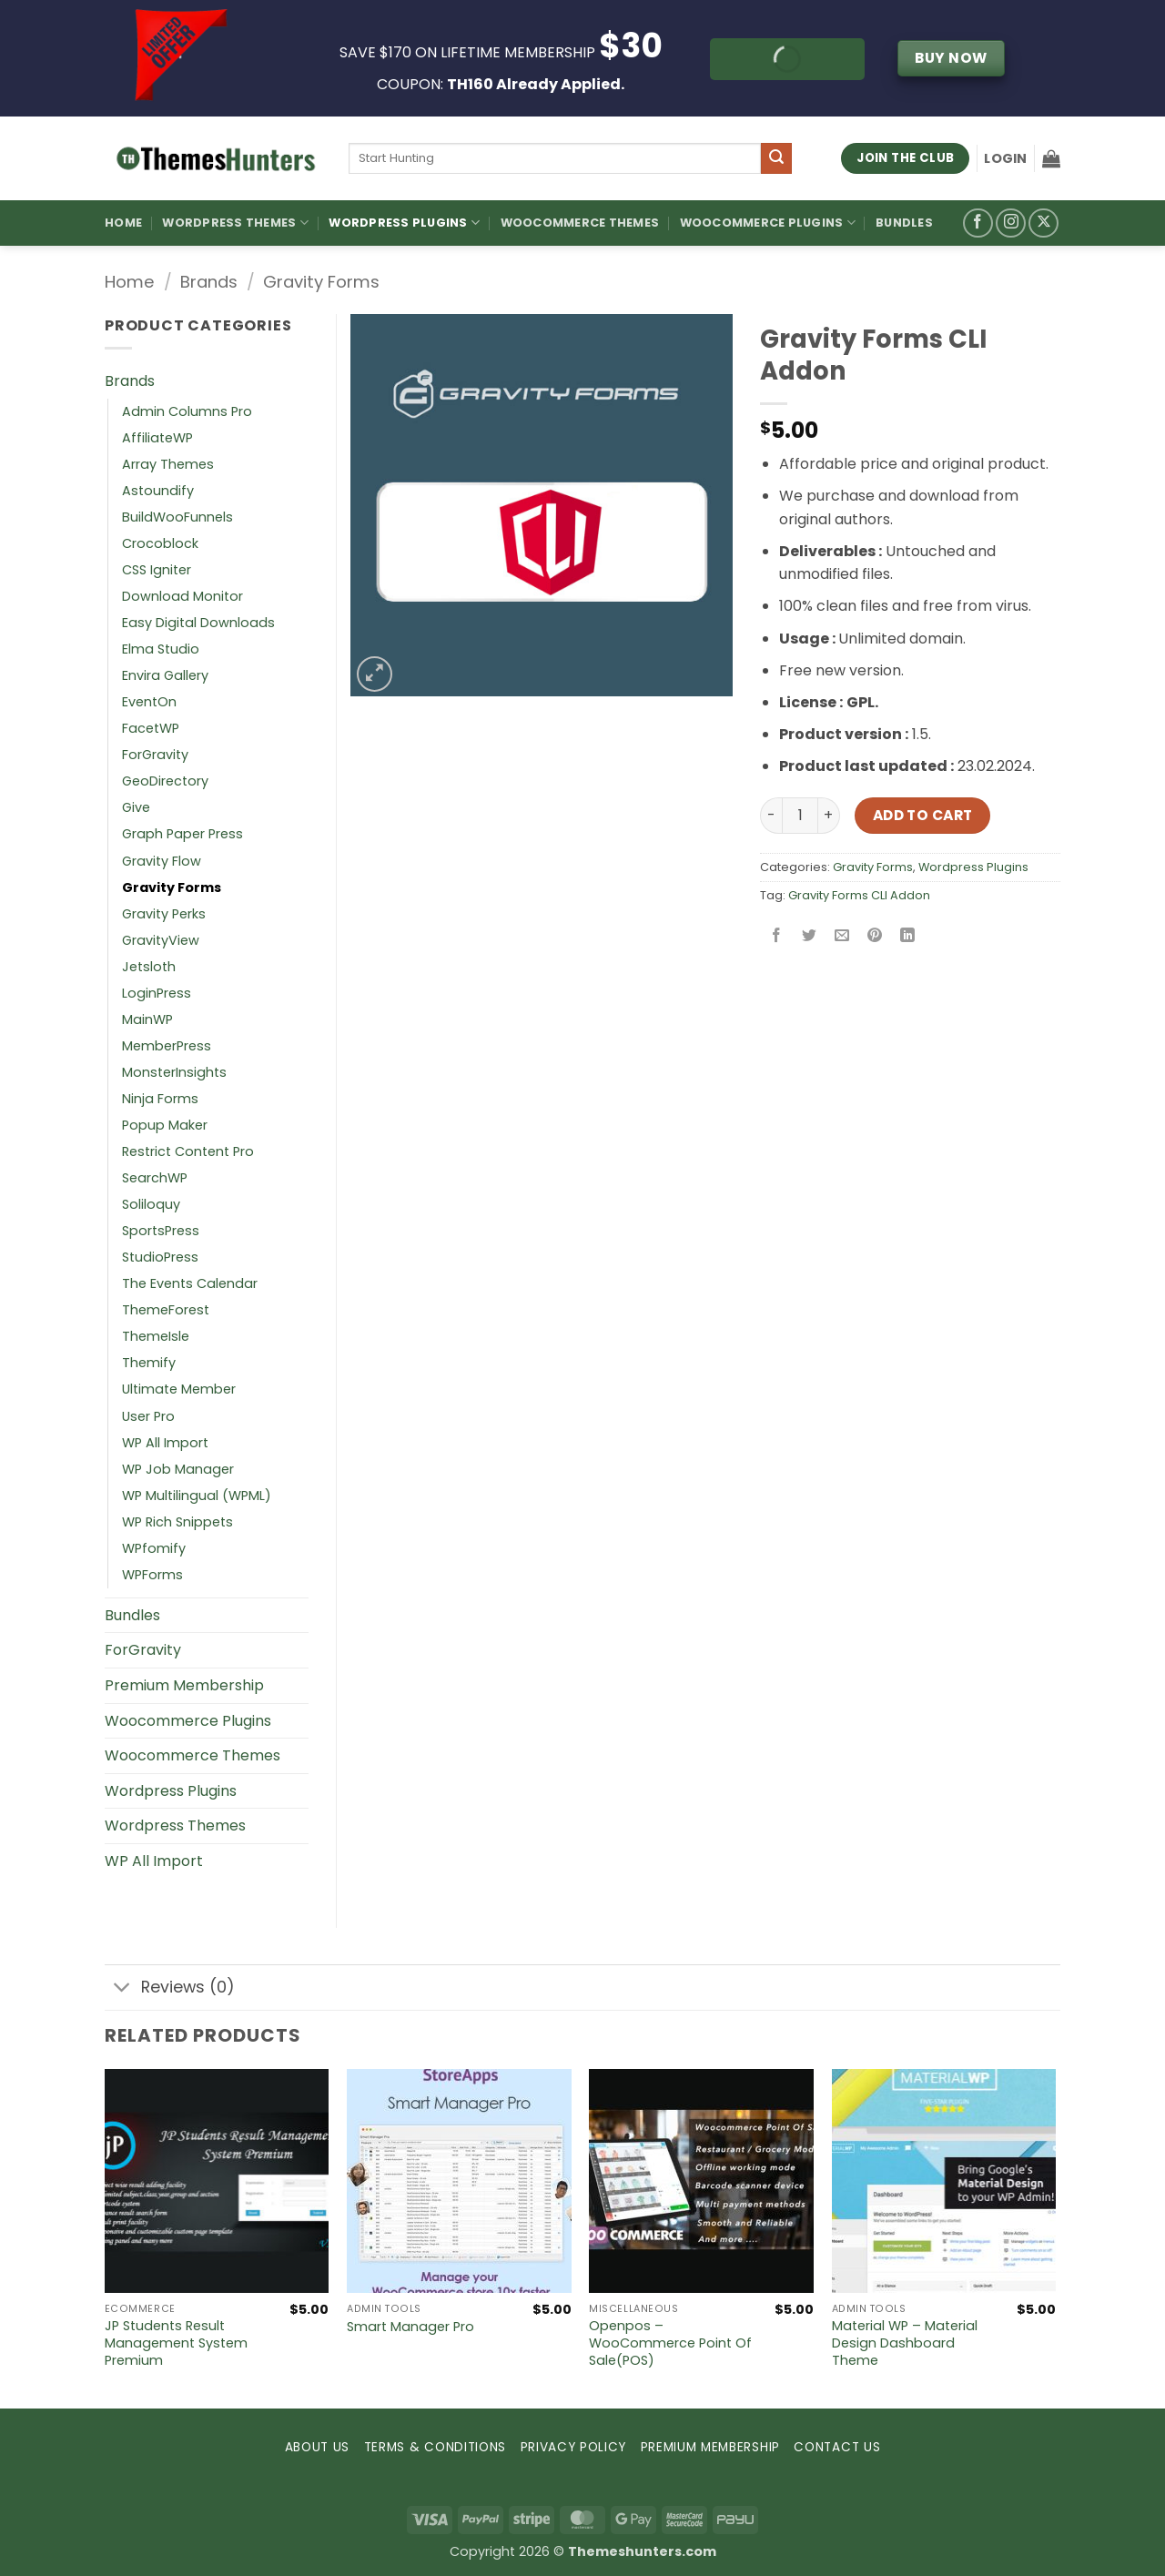  I want to click on Download Monitor, so click(182, 596).